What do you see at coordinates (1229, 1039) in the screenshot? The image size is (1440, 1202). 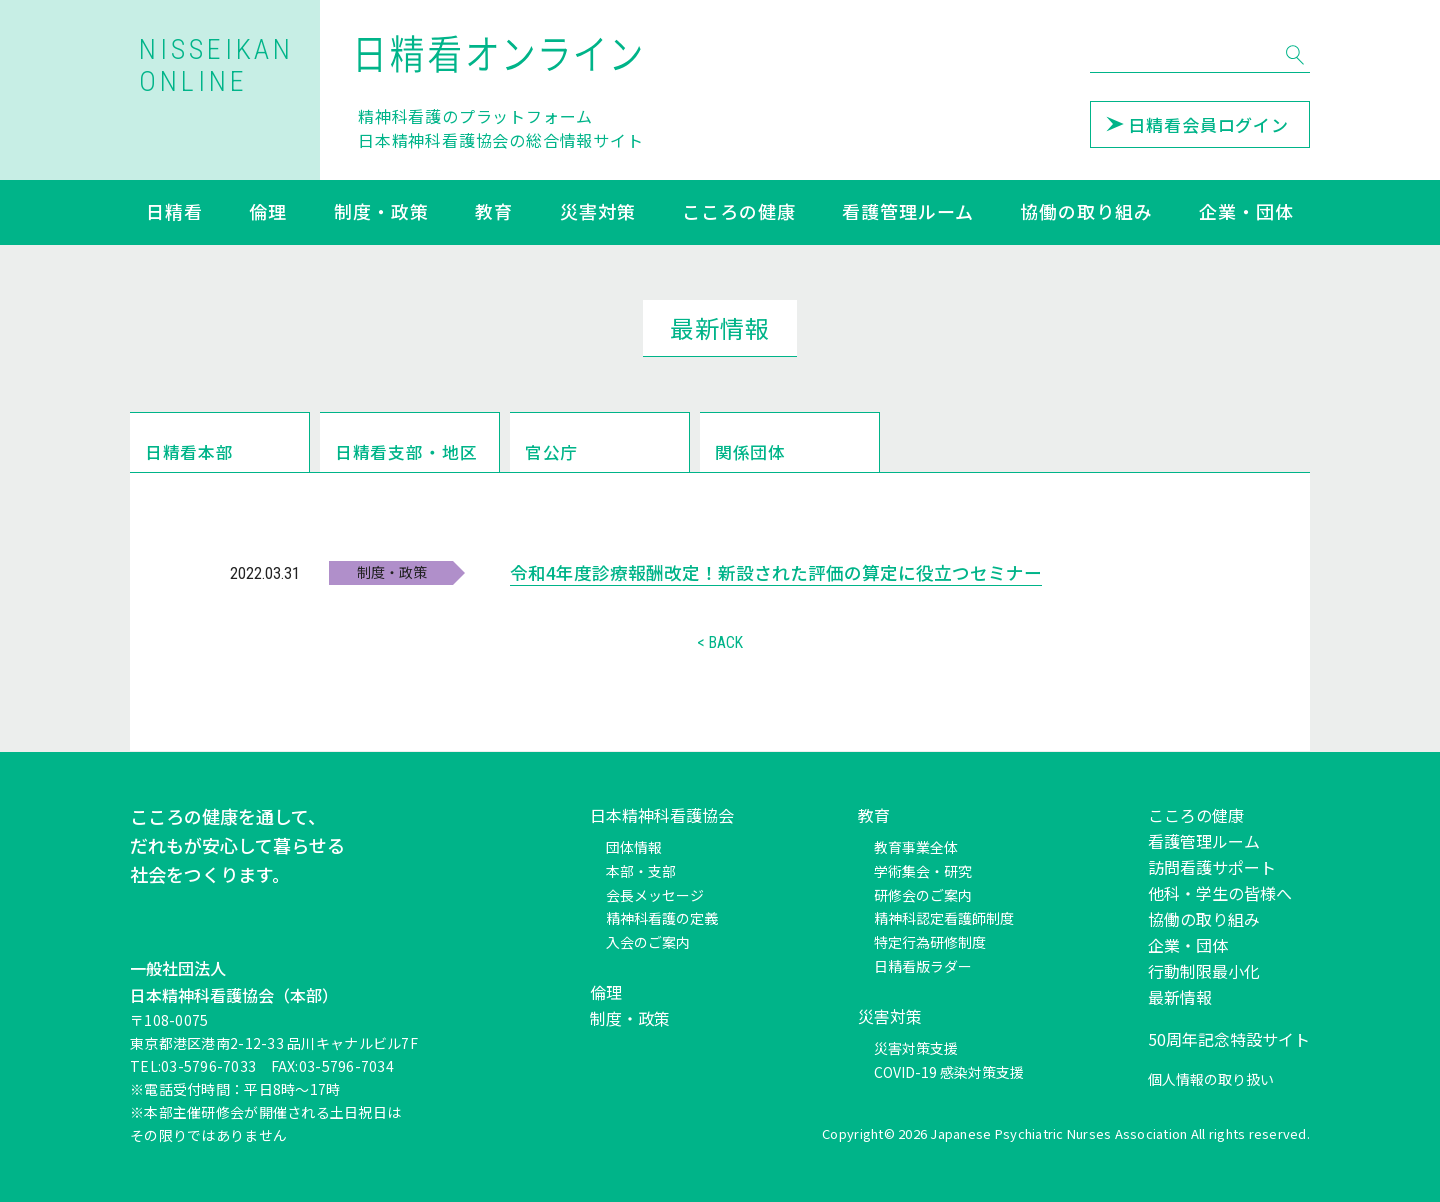 I see `50周年記念特設サイト` at bounding box center [1229, 1039].